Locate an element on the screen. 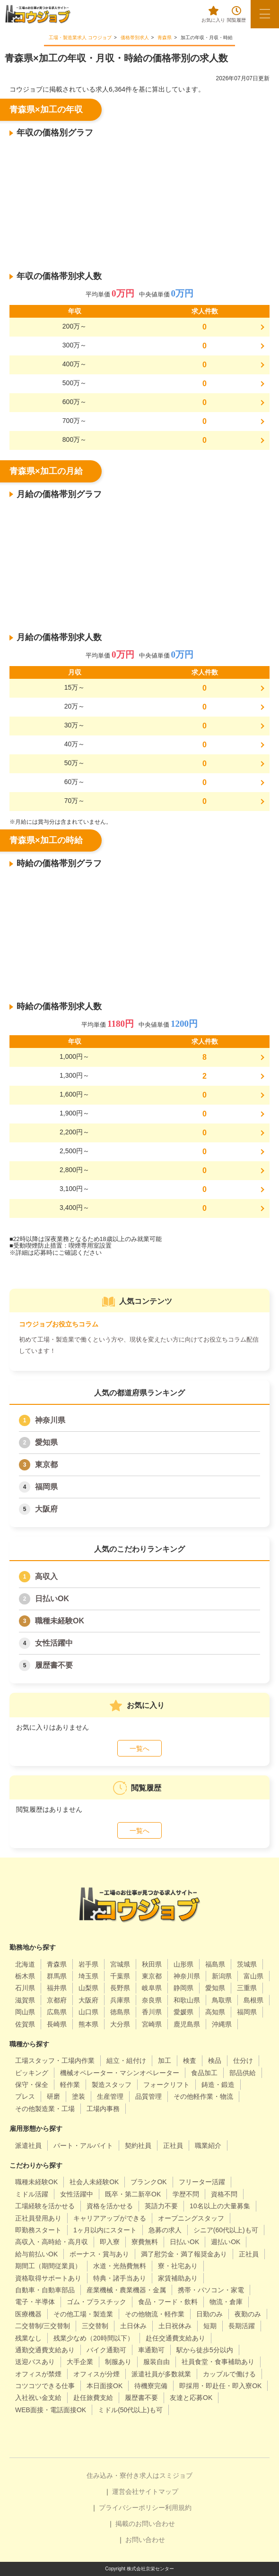  資格を活かせる is located at coordinates (110, 2206).